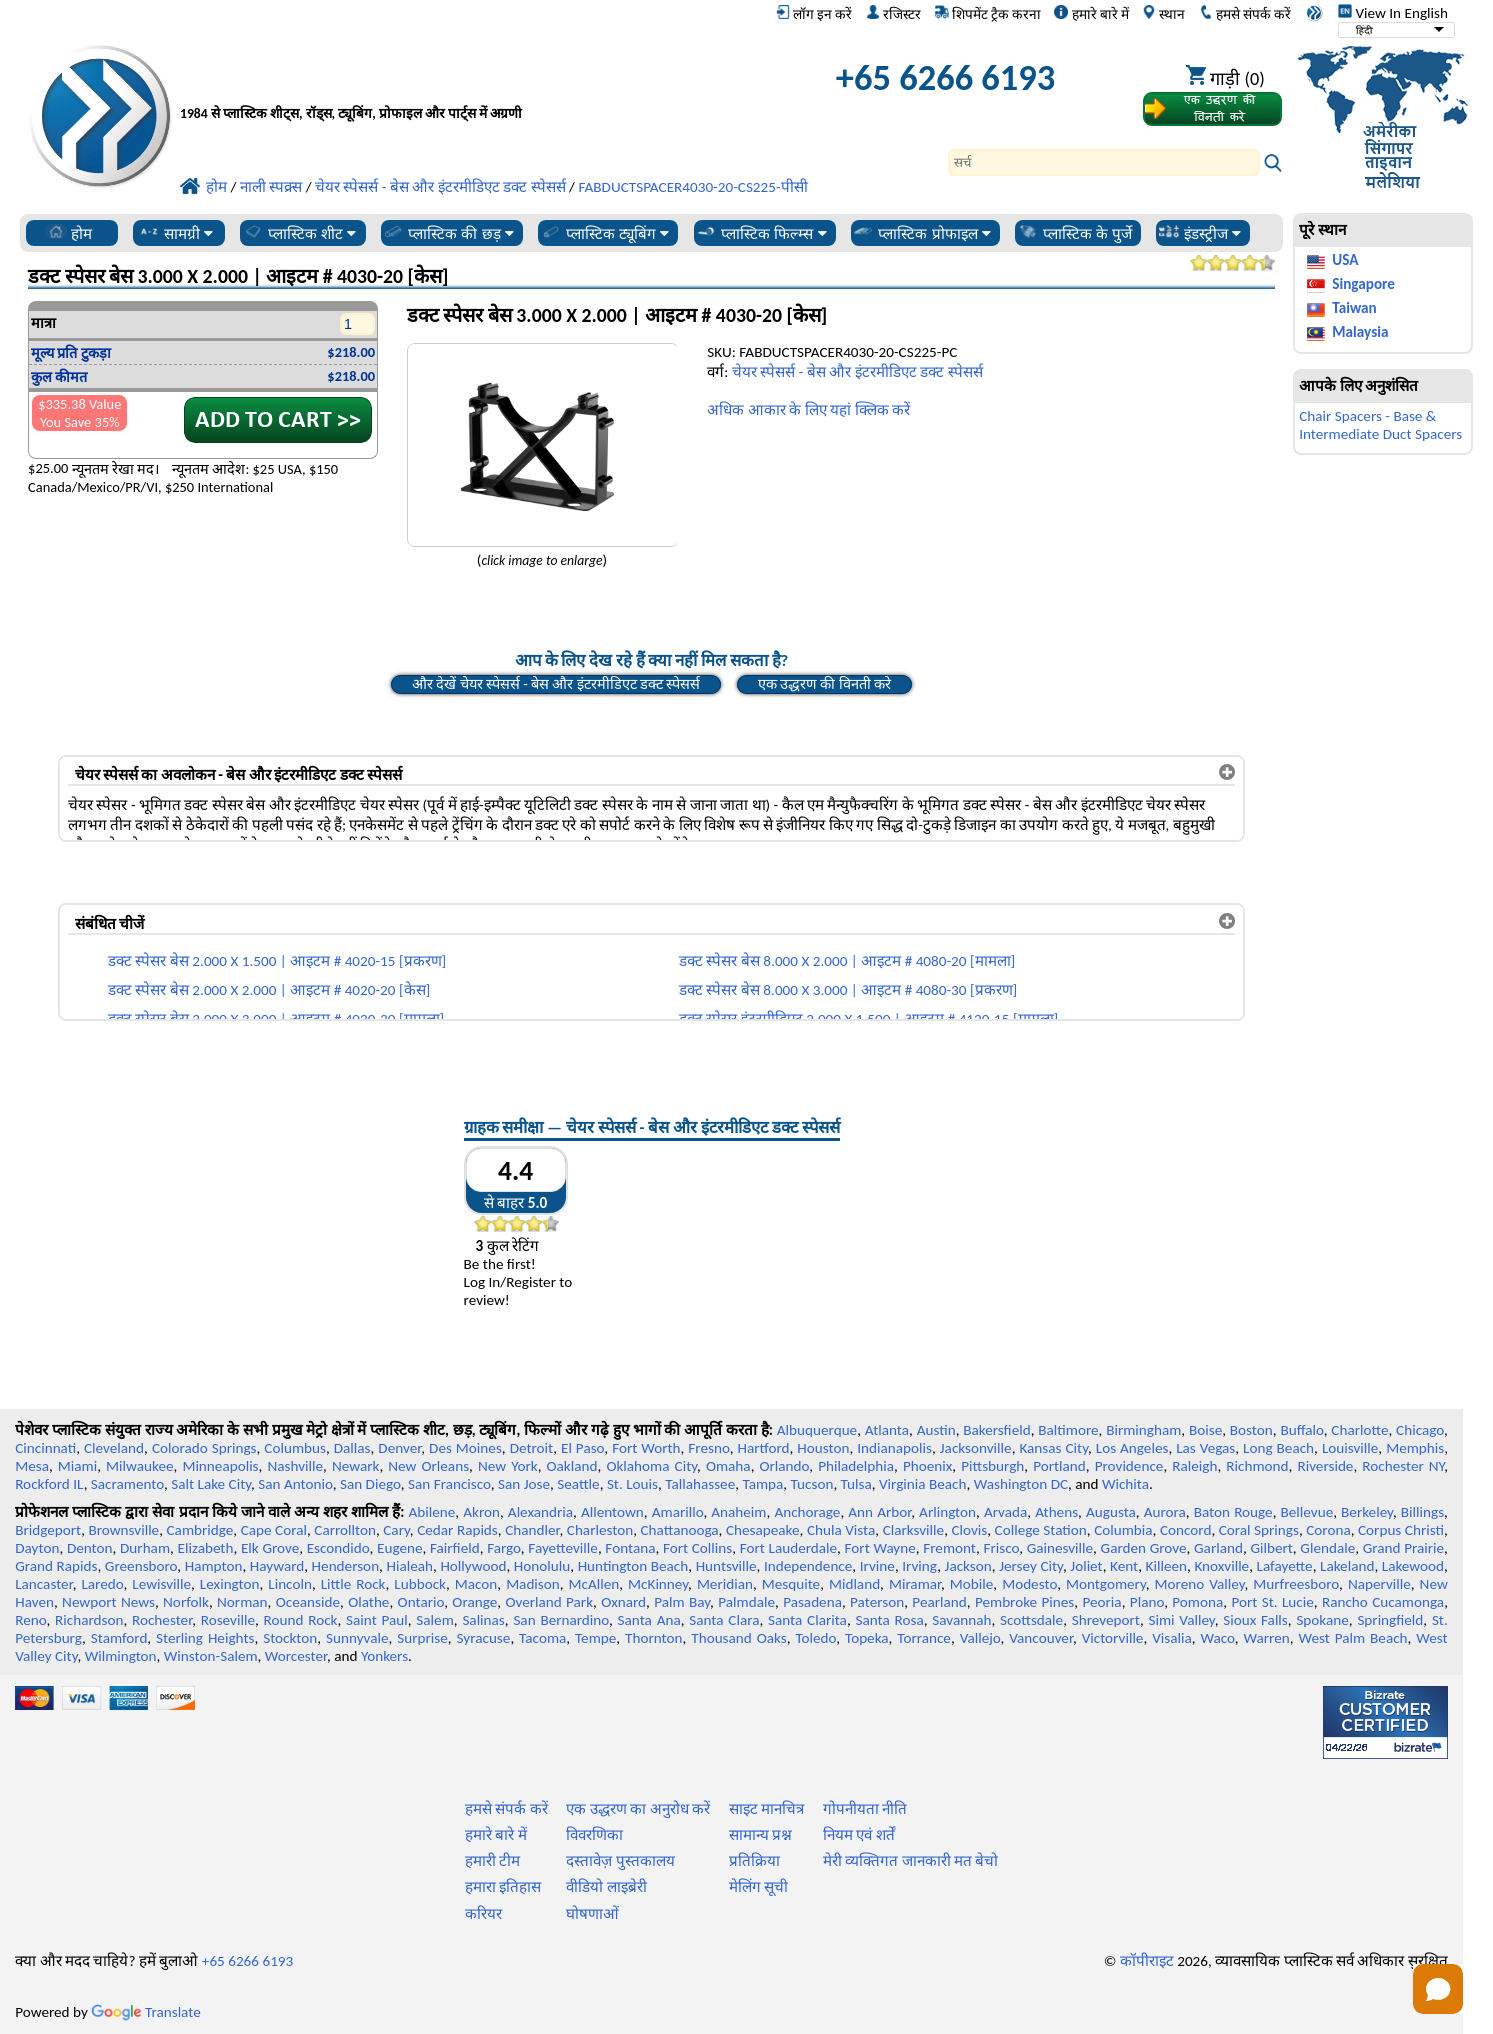 This screenshot has width=1493, height=2034. Describe the element at coordinates (1233, 1512) in the screenshot. I see `Baton Rouge` at that location.